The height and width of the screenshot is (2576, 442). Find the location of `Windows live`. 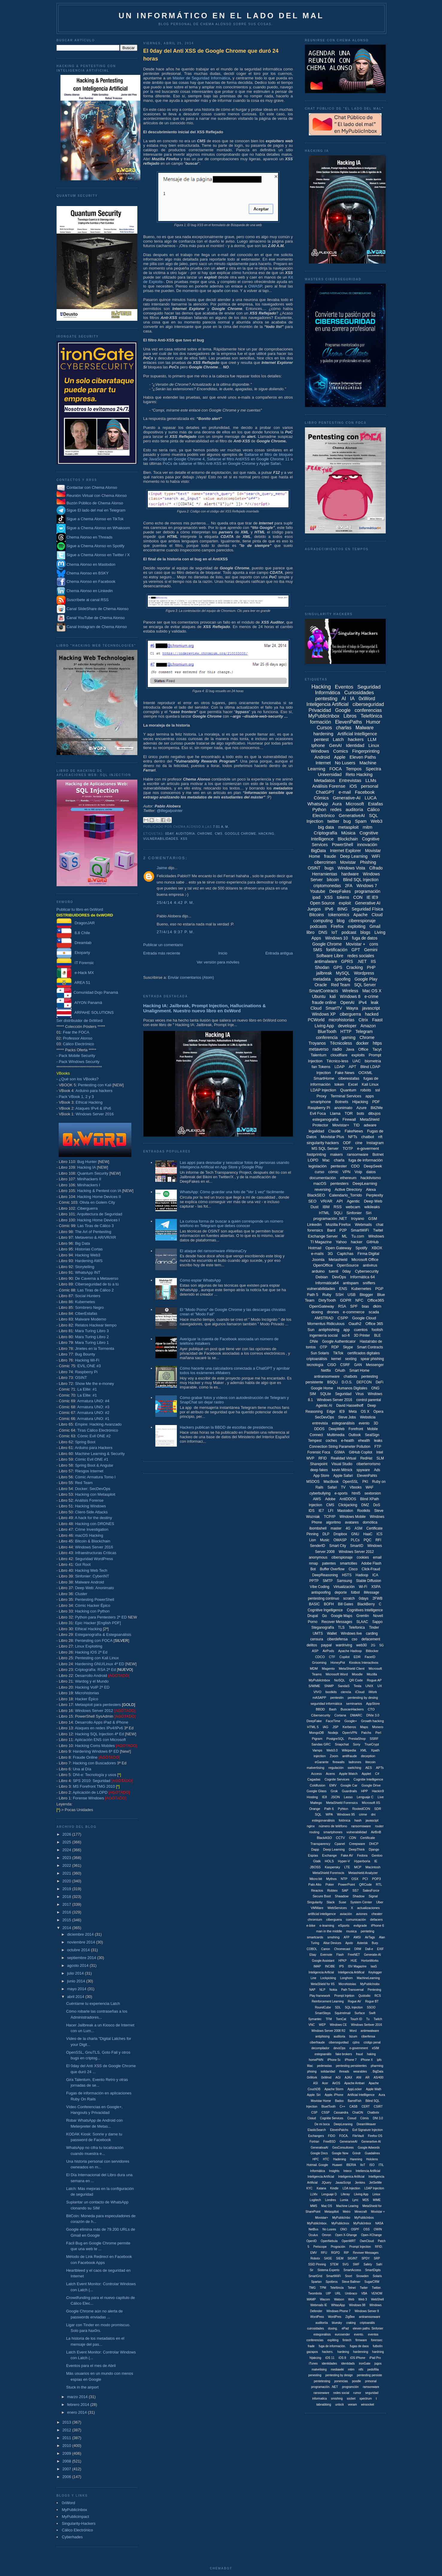

Windows live is located at coordinates (351, 1633).